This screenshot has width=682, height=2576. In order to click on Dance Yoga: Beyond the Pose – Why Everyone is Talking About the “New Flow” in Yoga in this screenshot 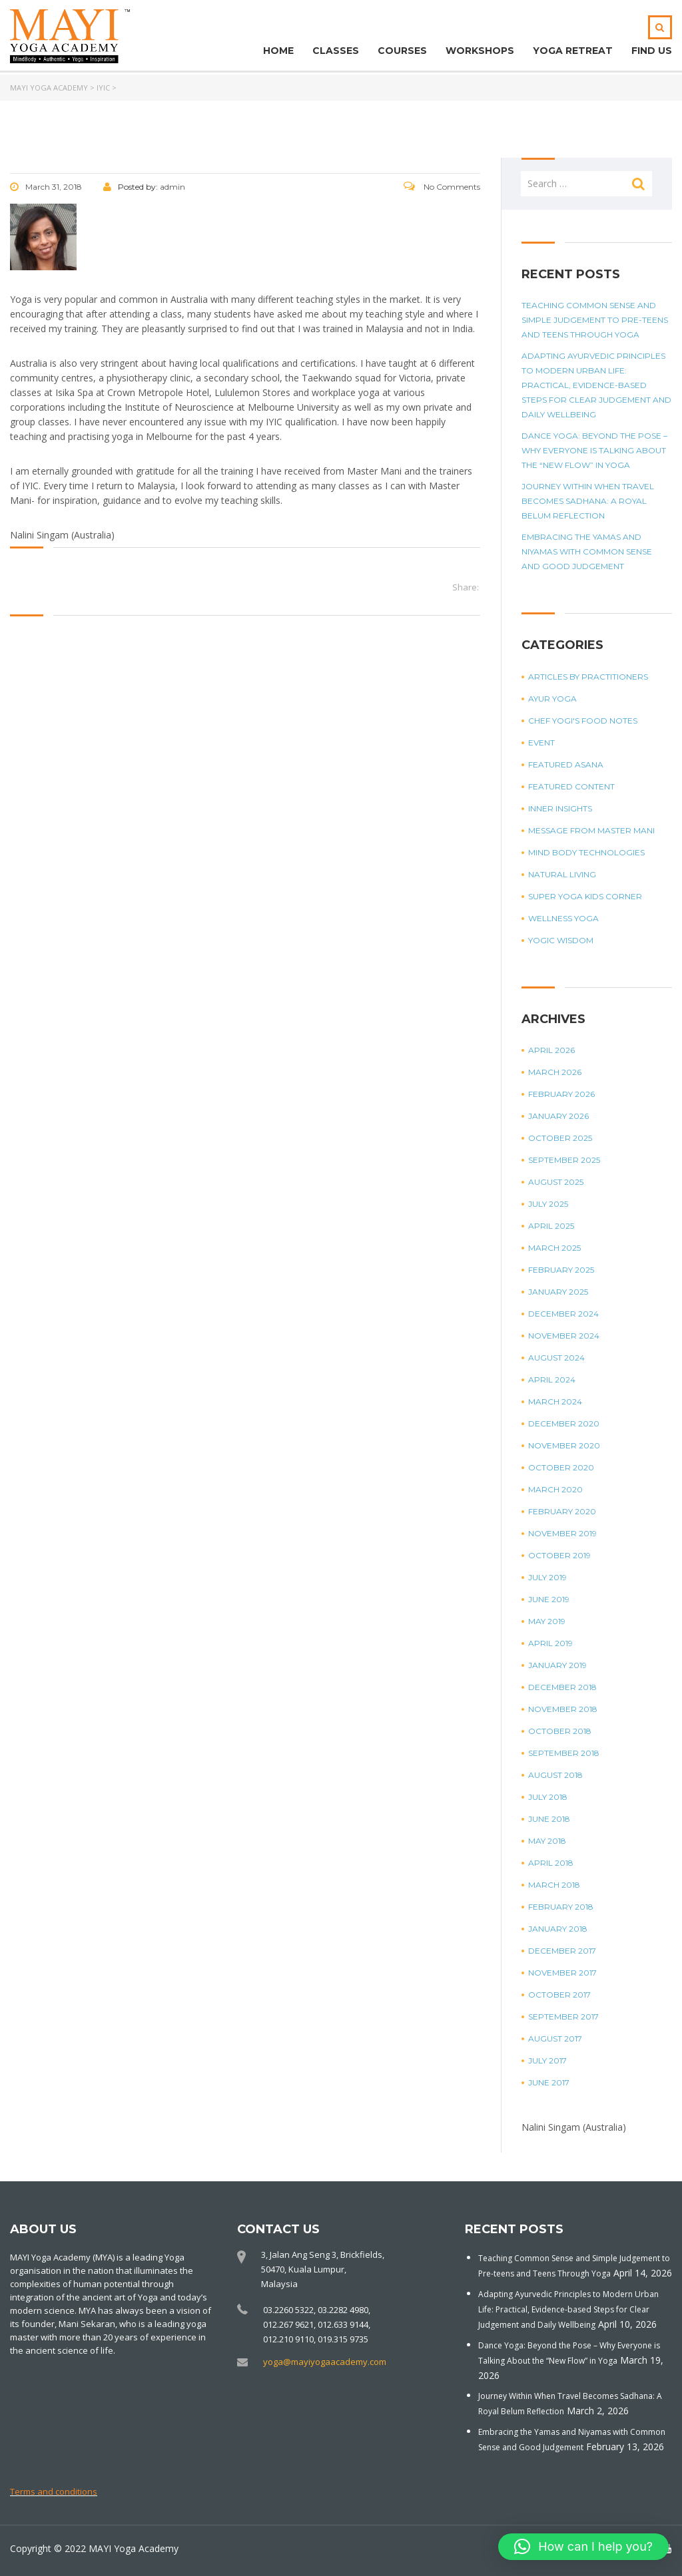, I will do `click(594, 450)`.